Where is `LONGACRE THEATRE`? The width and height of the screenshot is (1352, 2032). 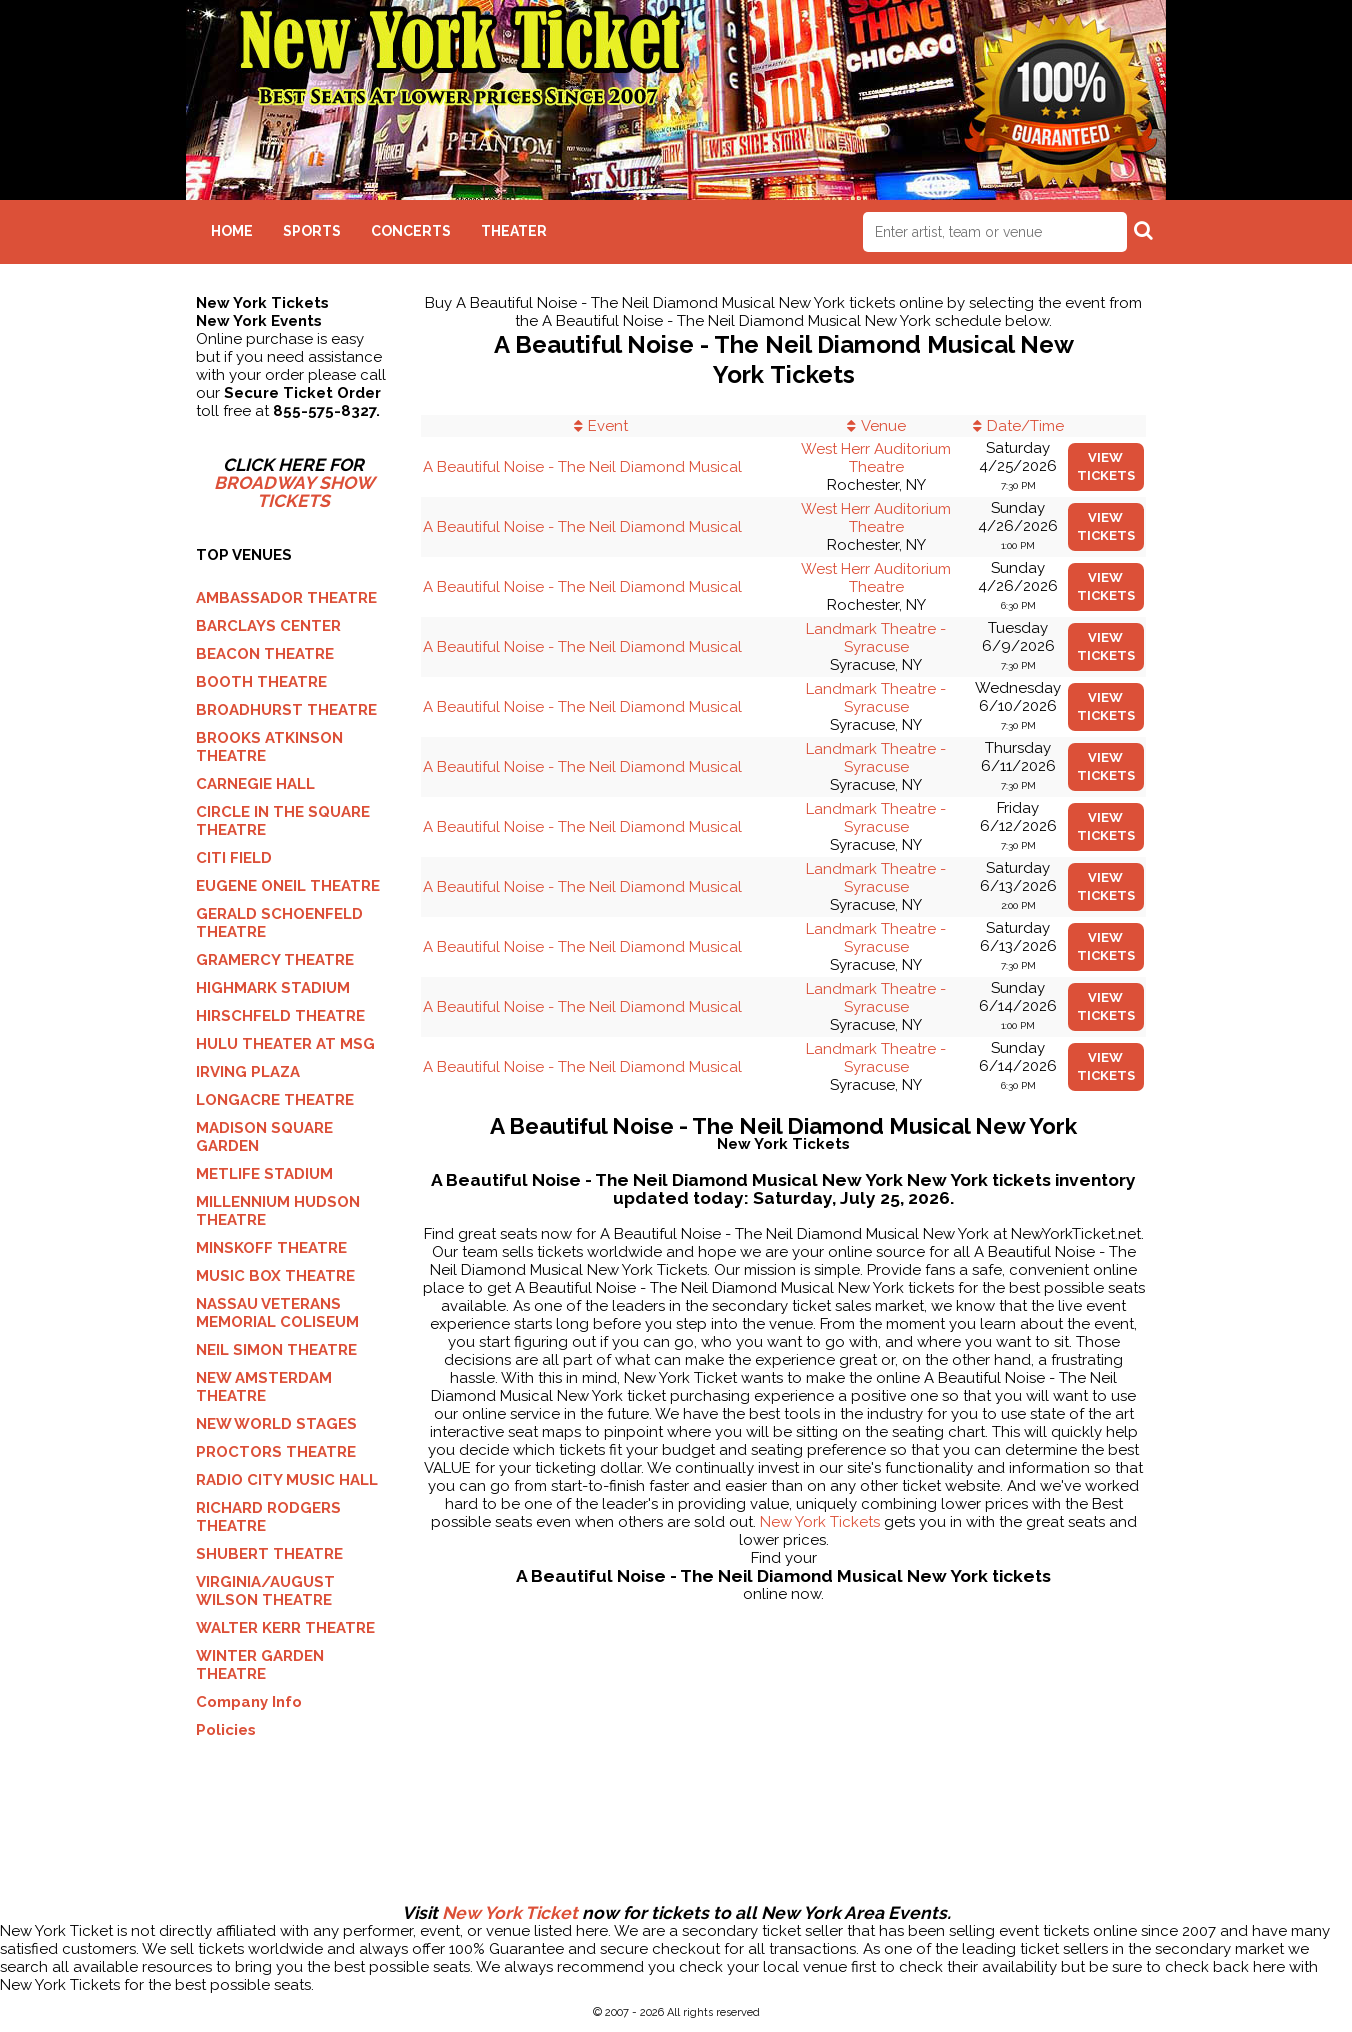 LONGACRE THEATRE is located at coordinates (275, 1100).